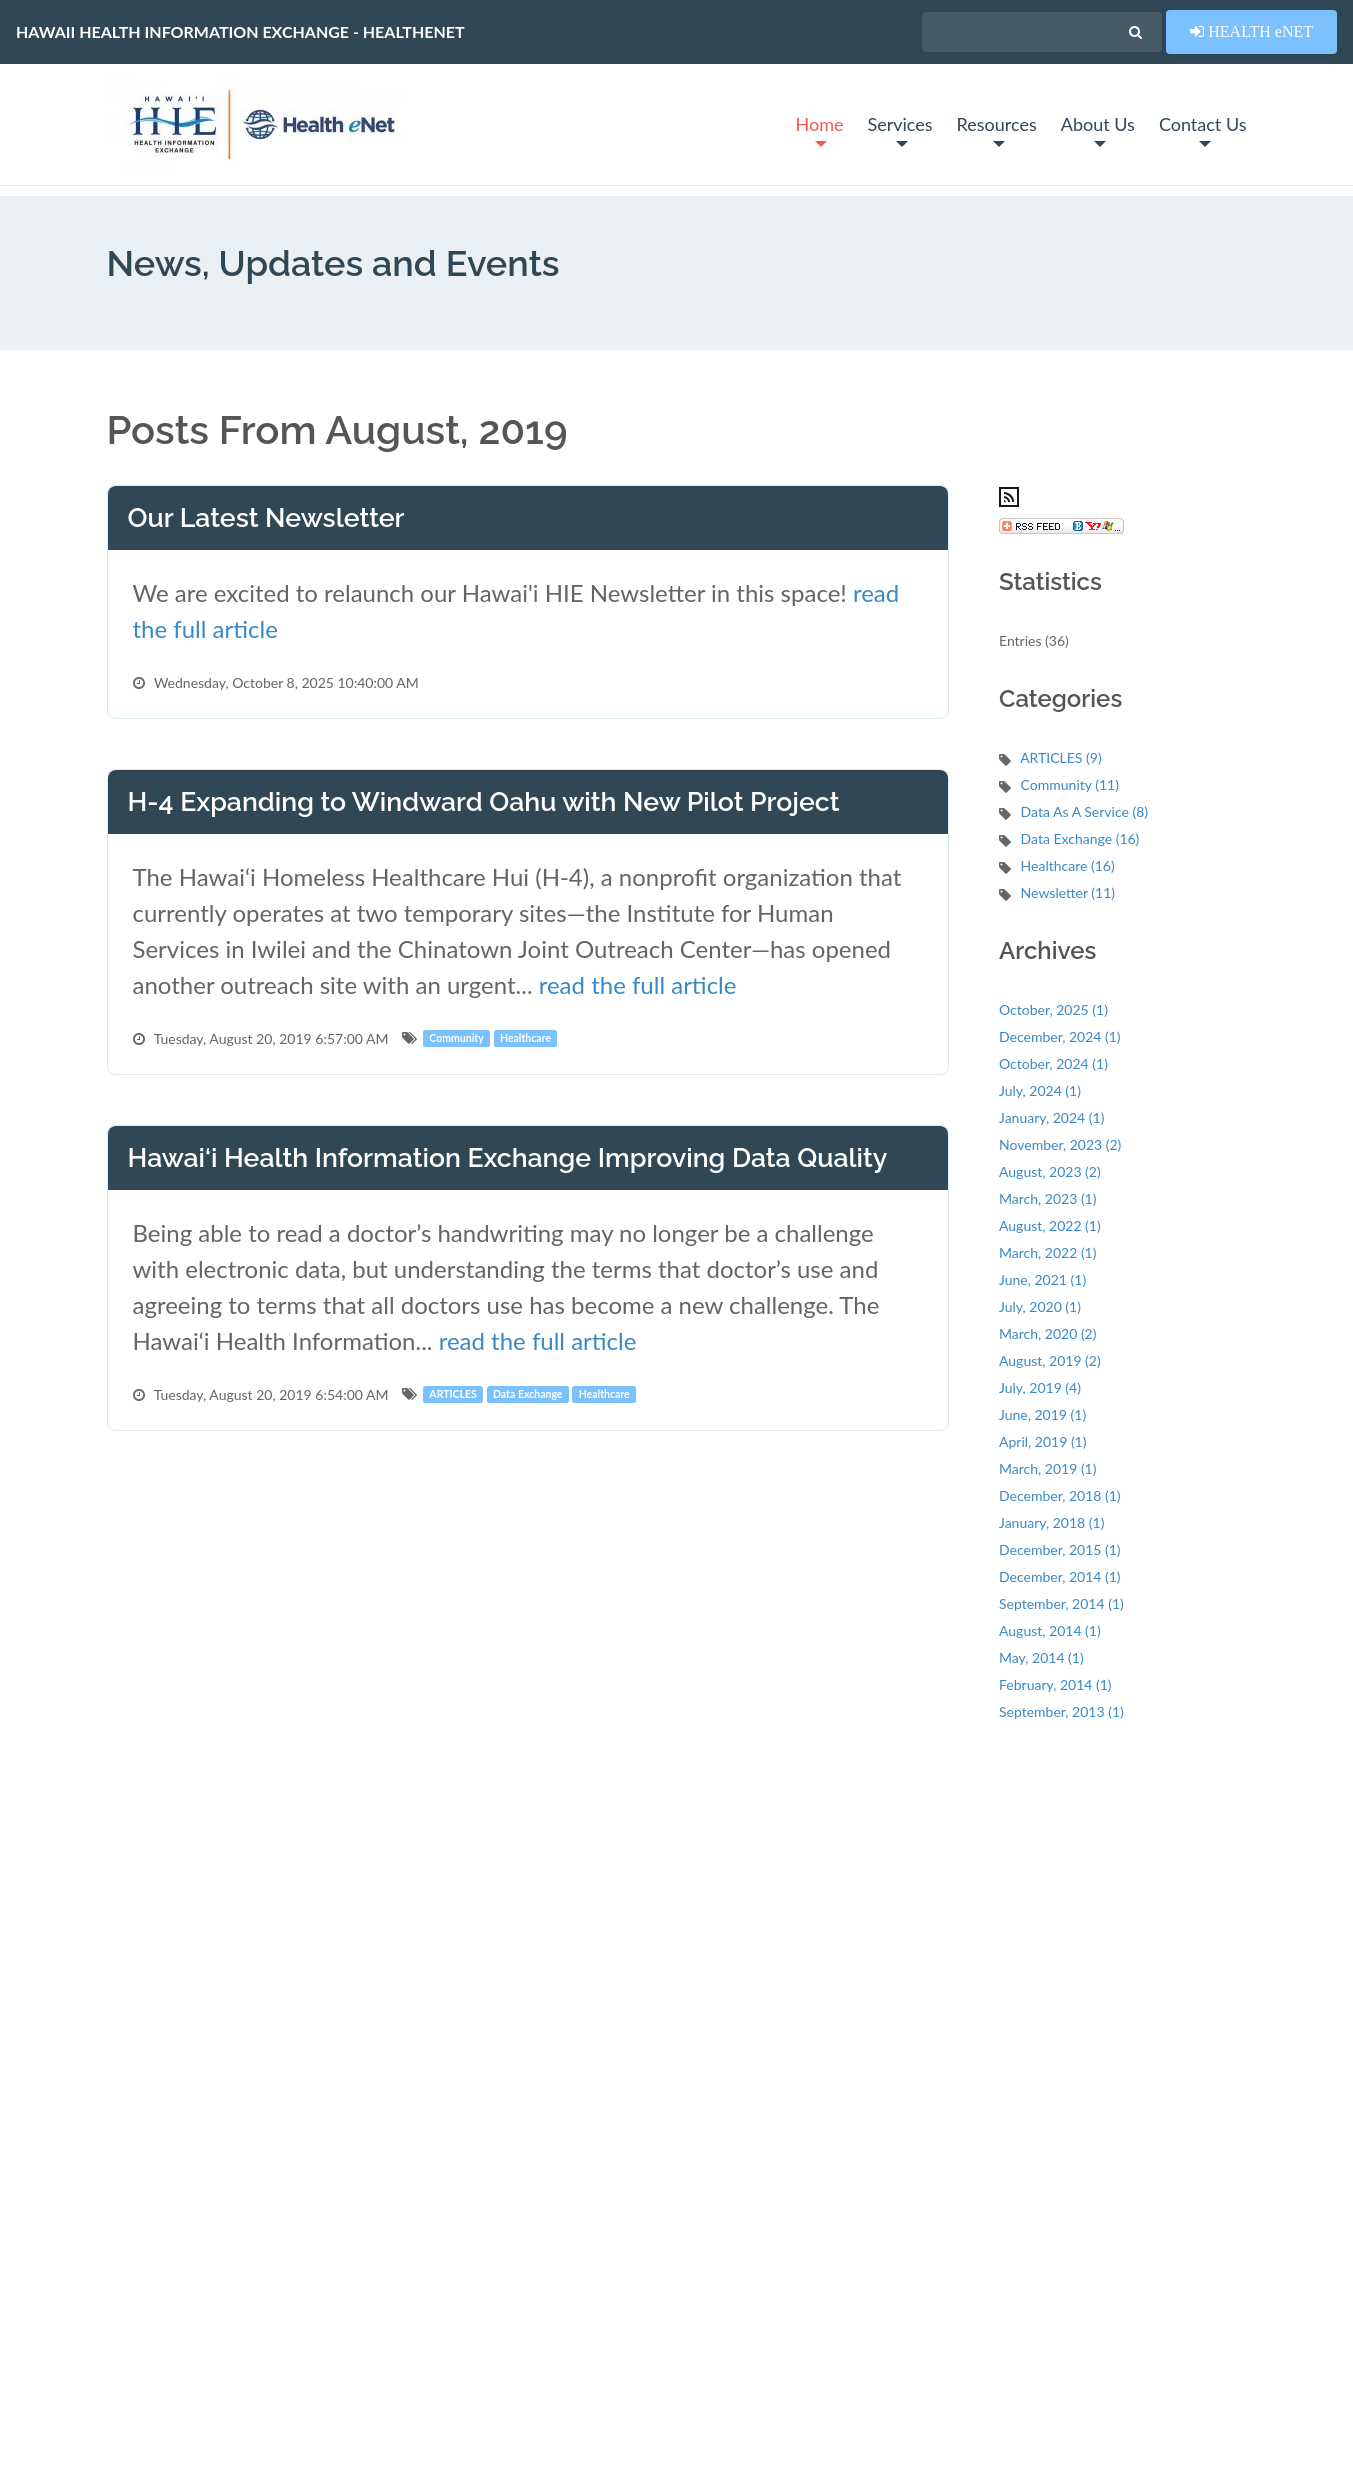  I want to click on Community (11), so click(1070, 784).